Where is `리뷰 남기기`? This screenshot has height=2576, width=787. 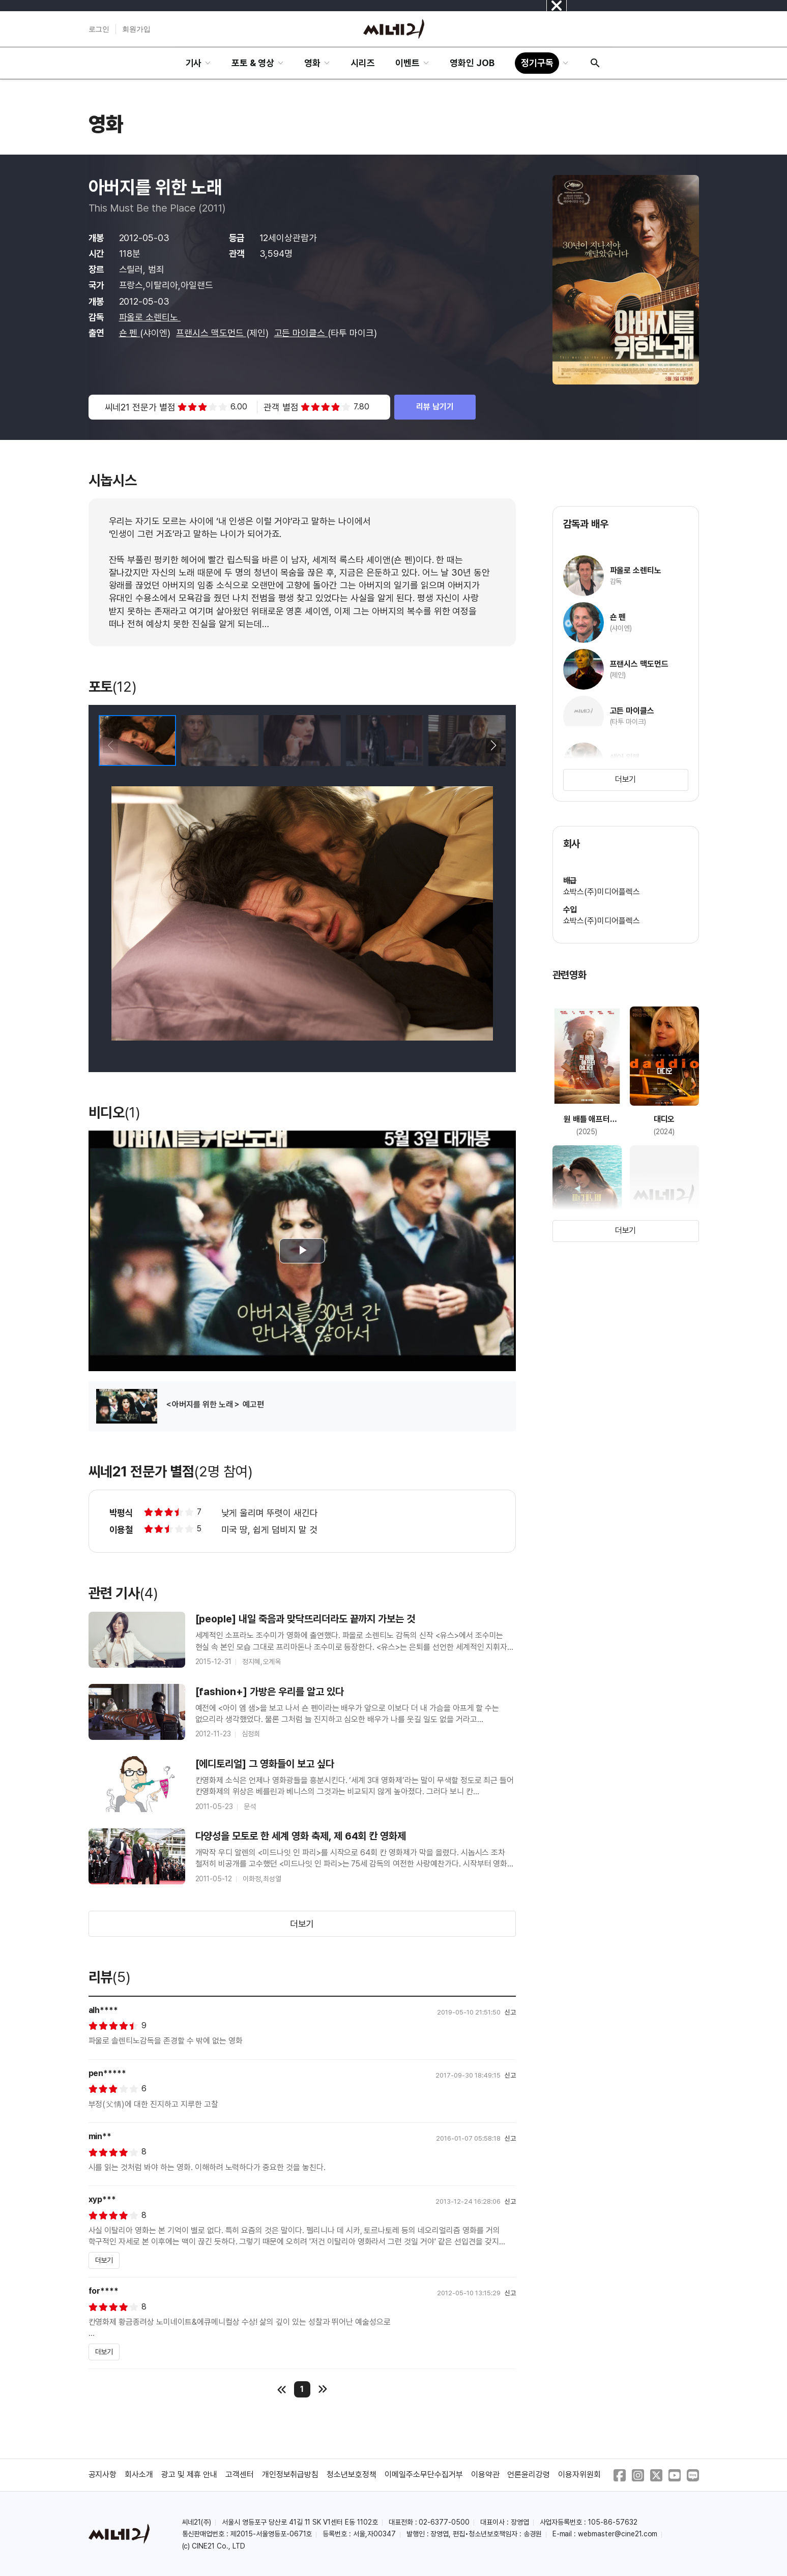 리뷰 남기기 is located at coordinates (435, 406).